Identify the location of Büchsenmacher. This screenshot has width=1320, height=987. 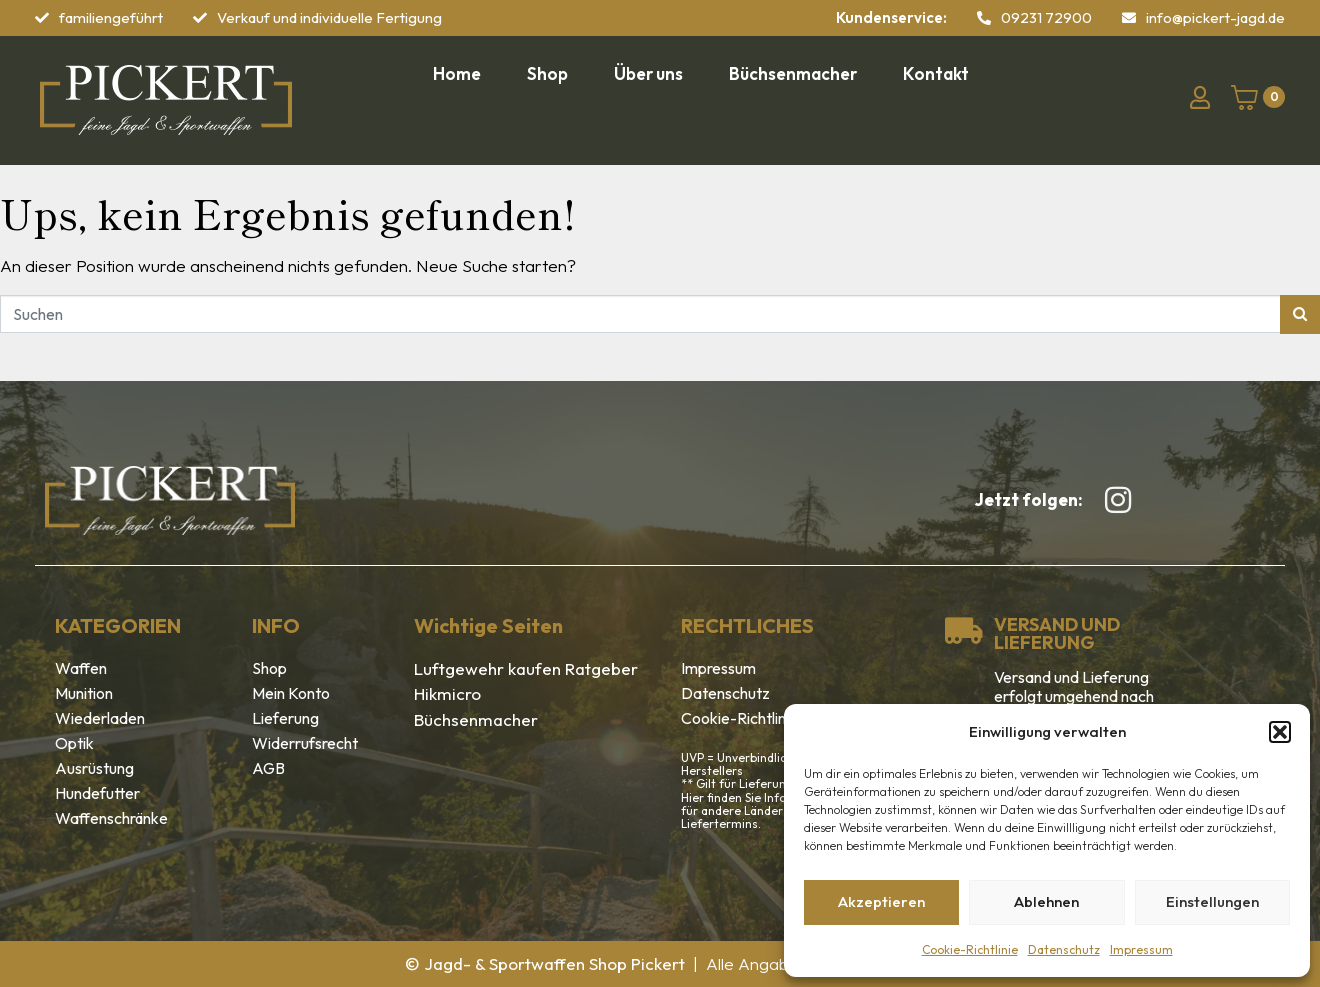
(476, 719).